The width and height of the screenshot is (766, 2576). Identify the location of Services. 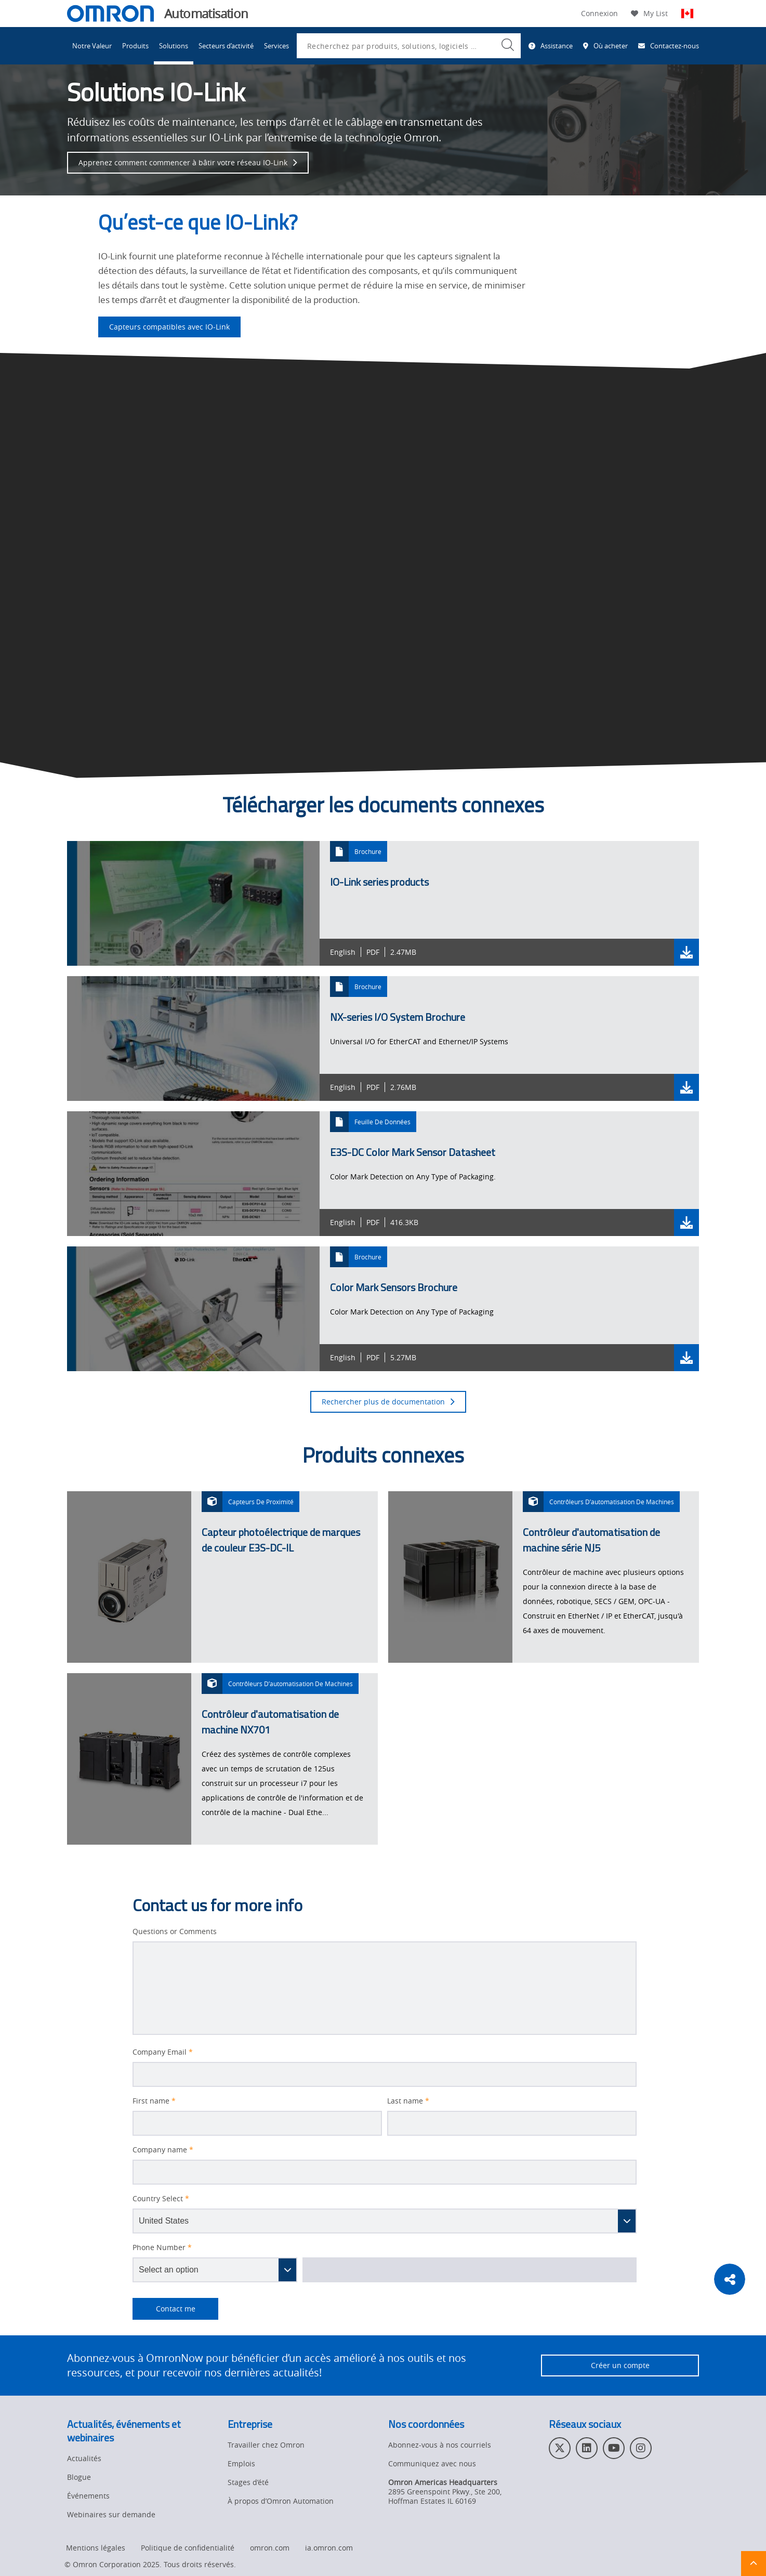
(276, 45).